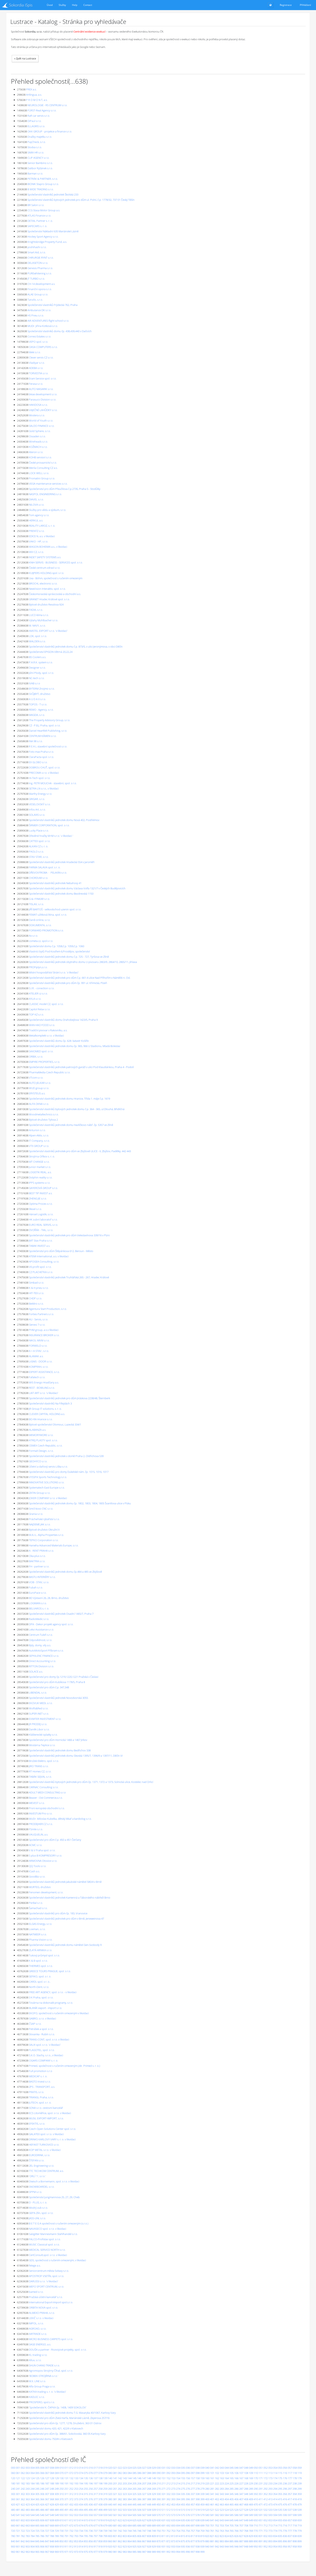 The width and height of the screenshot is (316, 2576). What do you see at coordinates (91, 2467) in the screenshot?
I see `016` at bounding box center [91, 2467].